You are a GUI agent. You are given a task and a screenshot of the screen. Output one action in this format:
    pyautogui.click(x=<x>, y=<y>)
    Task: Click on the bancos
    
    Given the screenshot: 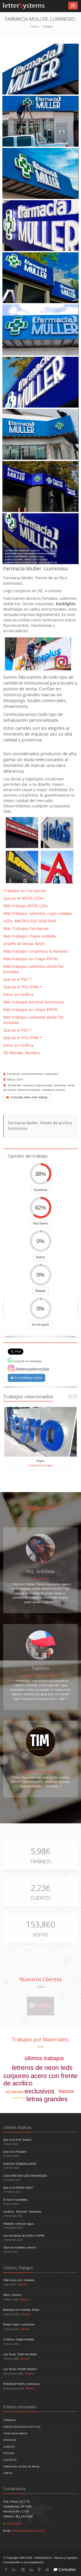 What is the action you would take?
    pyautogui.click(x=66, y=2091)
    